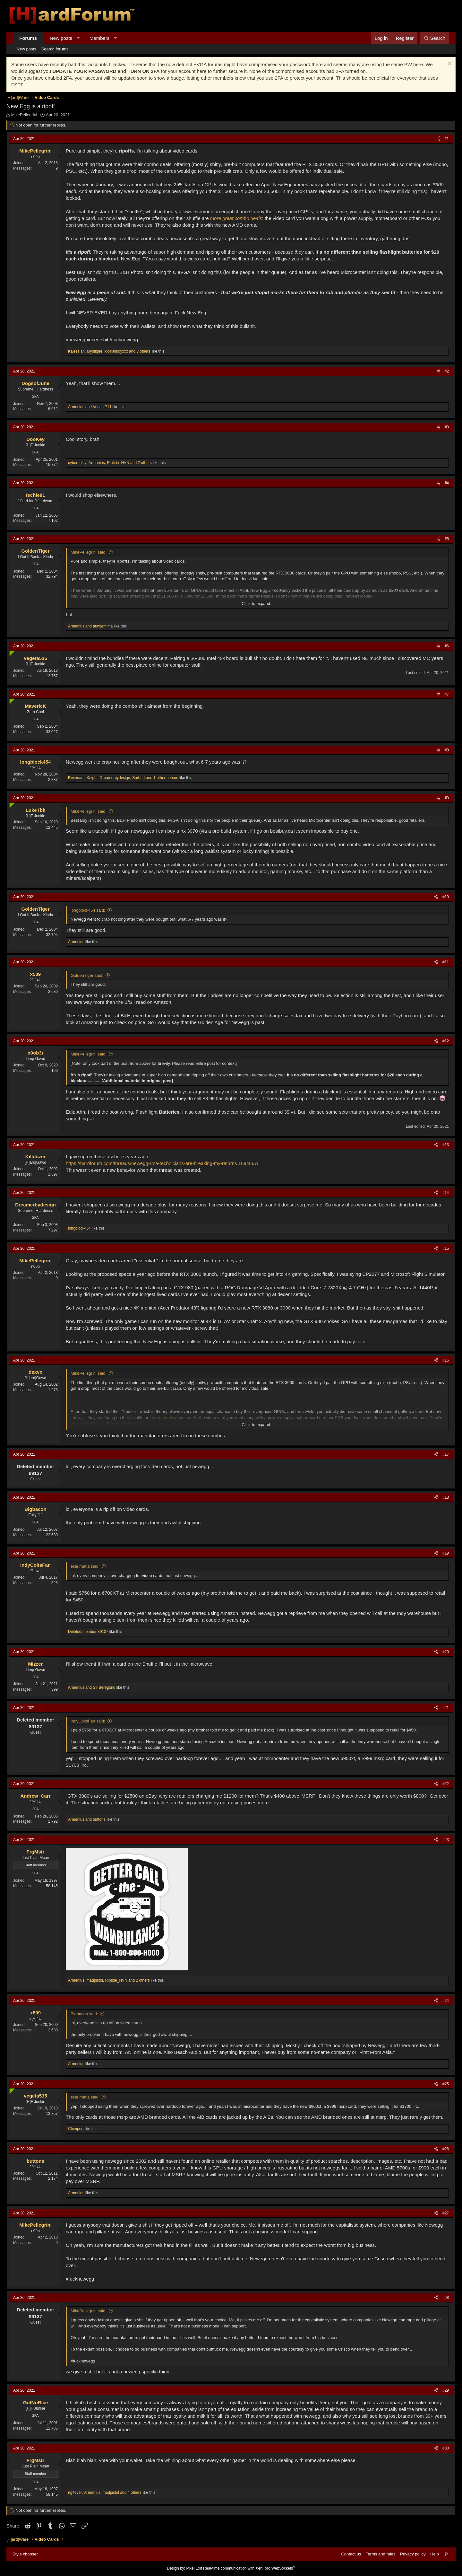 The image size is (462, 2576). Describe the element at coordinates (447, 138) in the screenshot. I see `#1` at that location.